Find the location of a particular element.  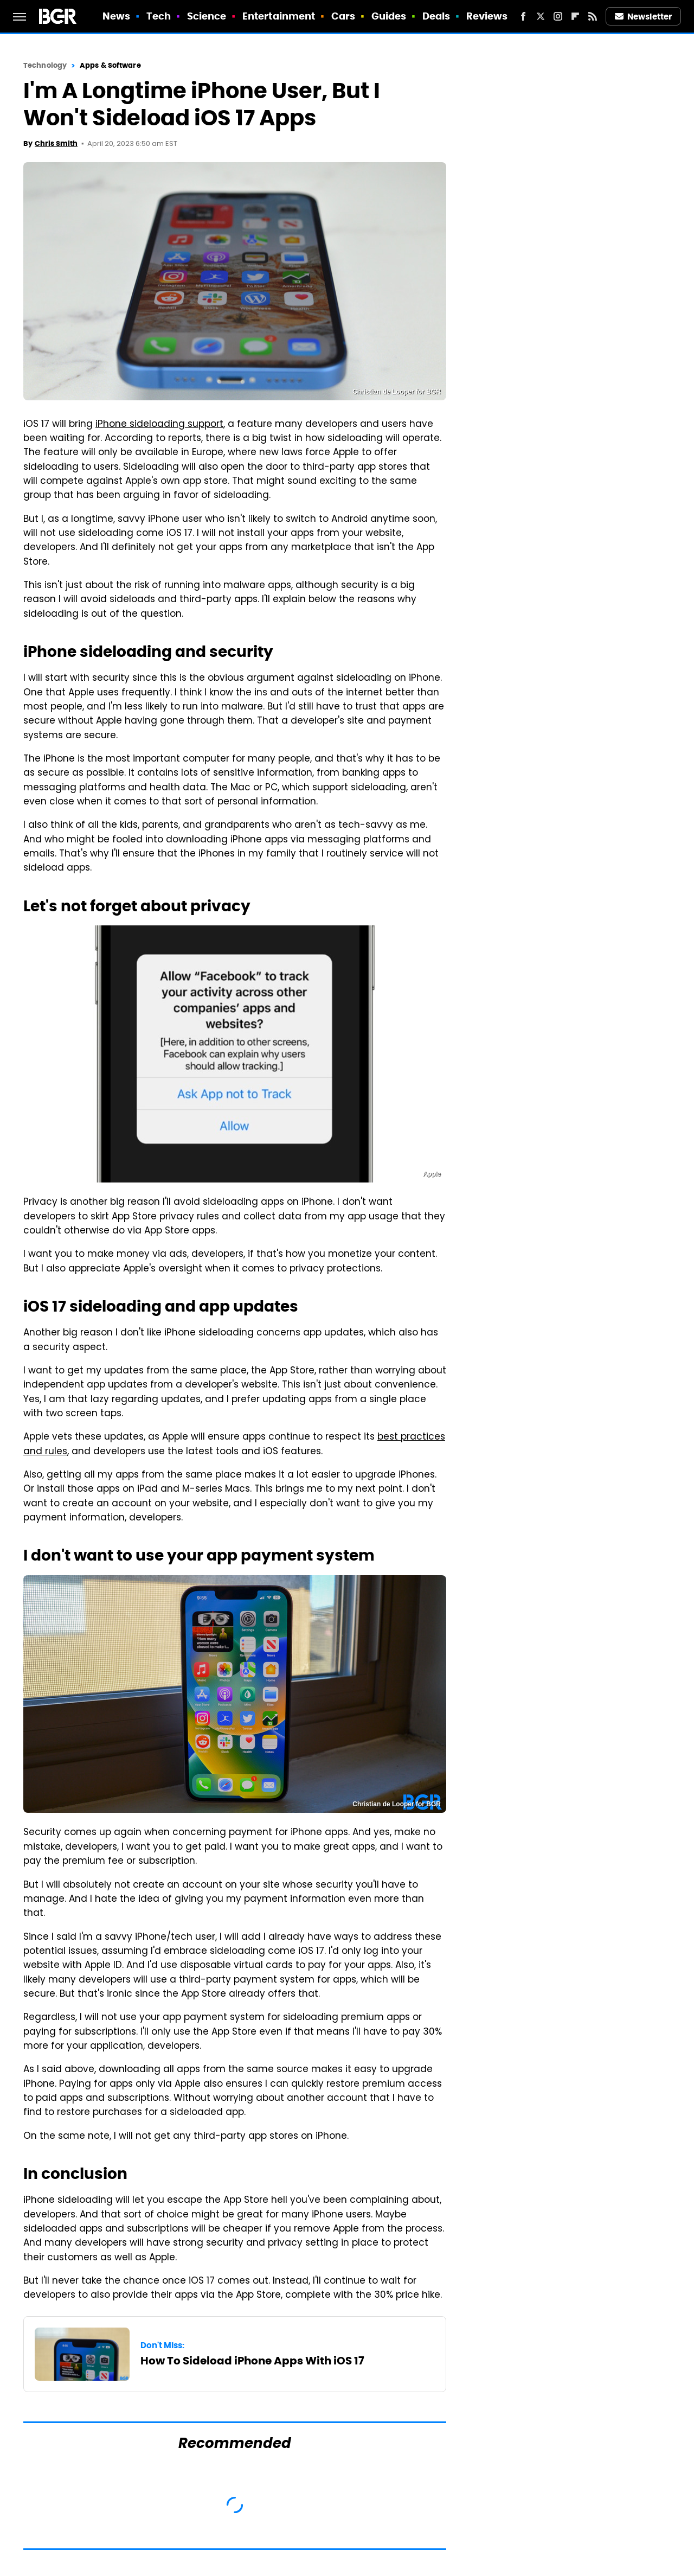

[Facebook] is located at coordinates (523, 16).